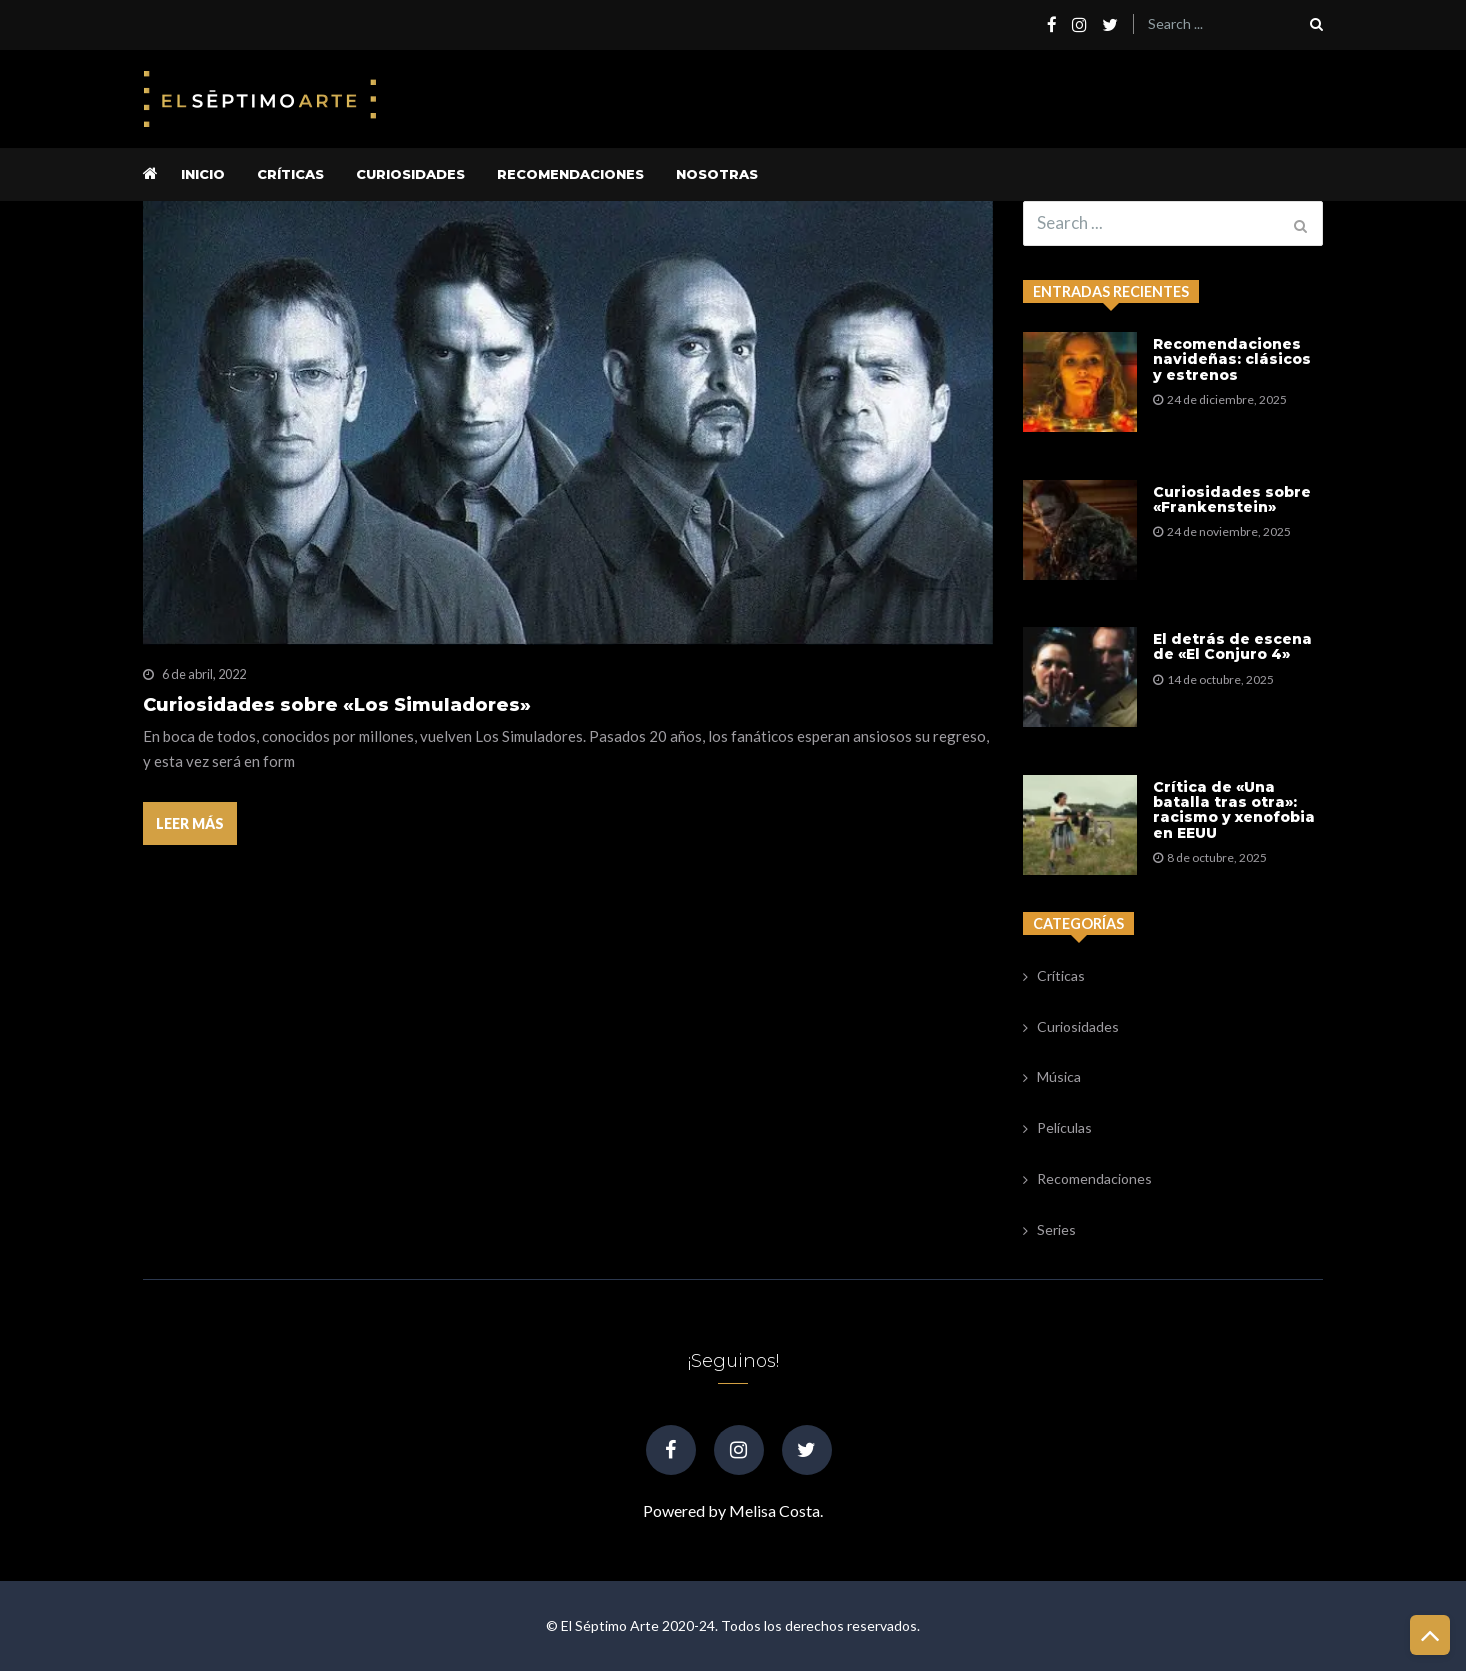 The image size is (1466, 1671). Describe the element at coordinates (1232, 647) in the screenshot. I see `El detrás de escena de «El Conjuro 4»` at that location.